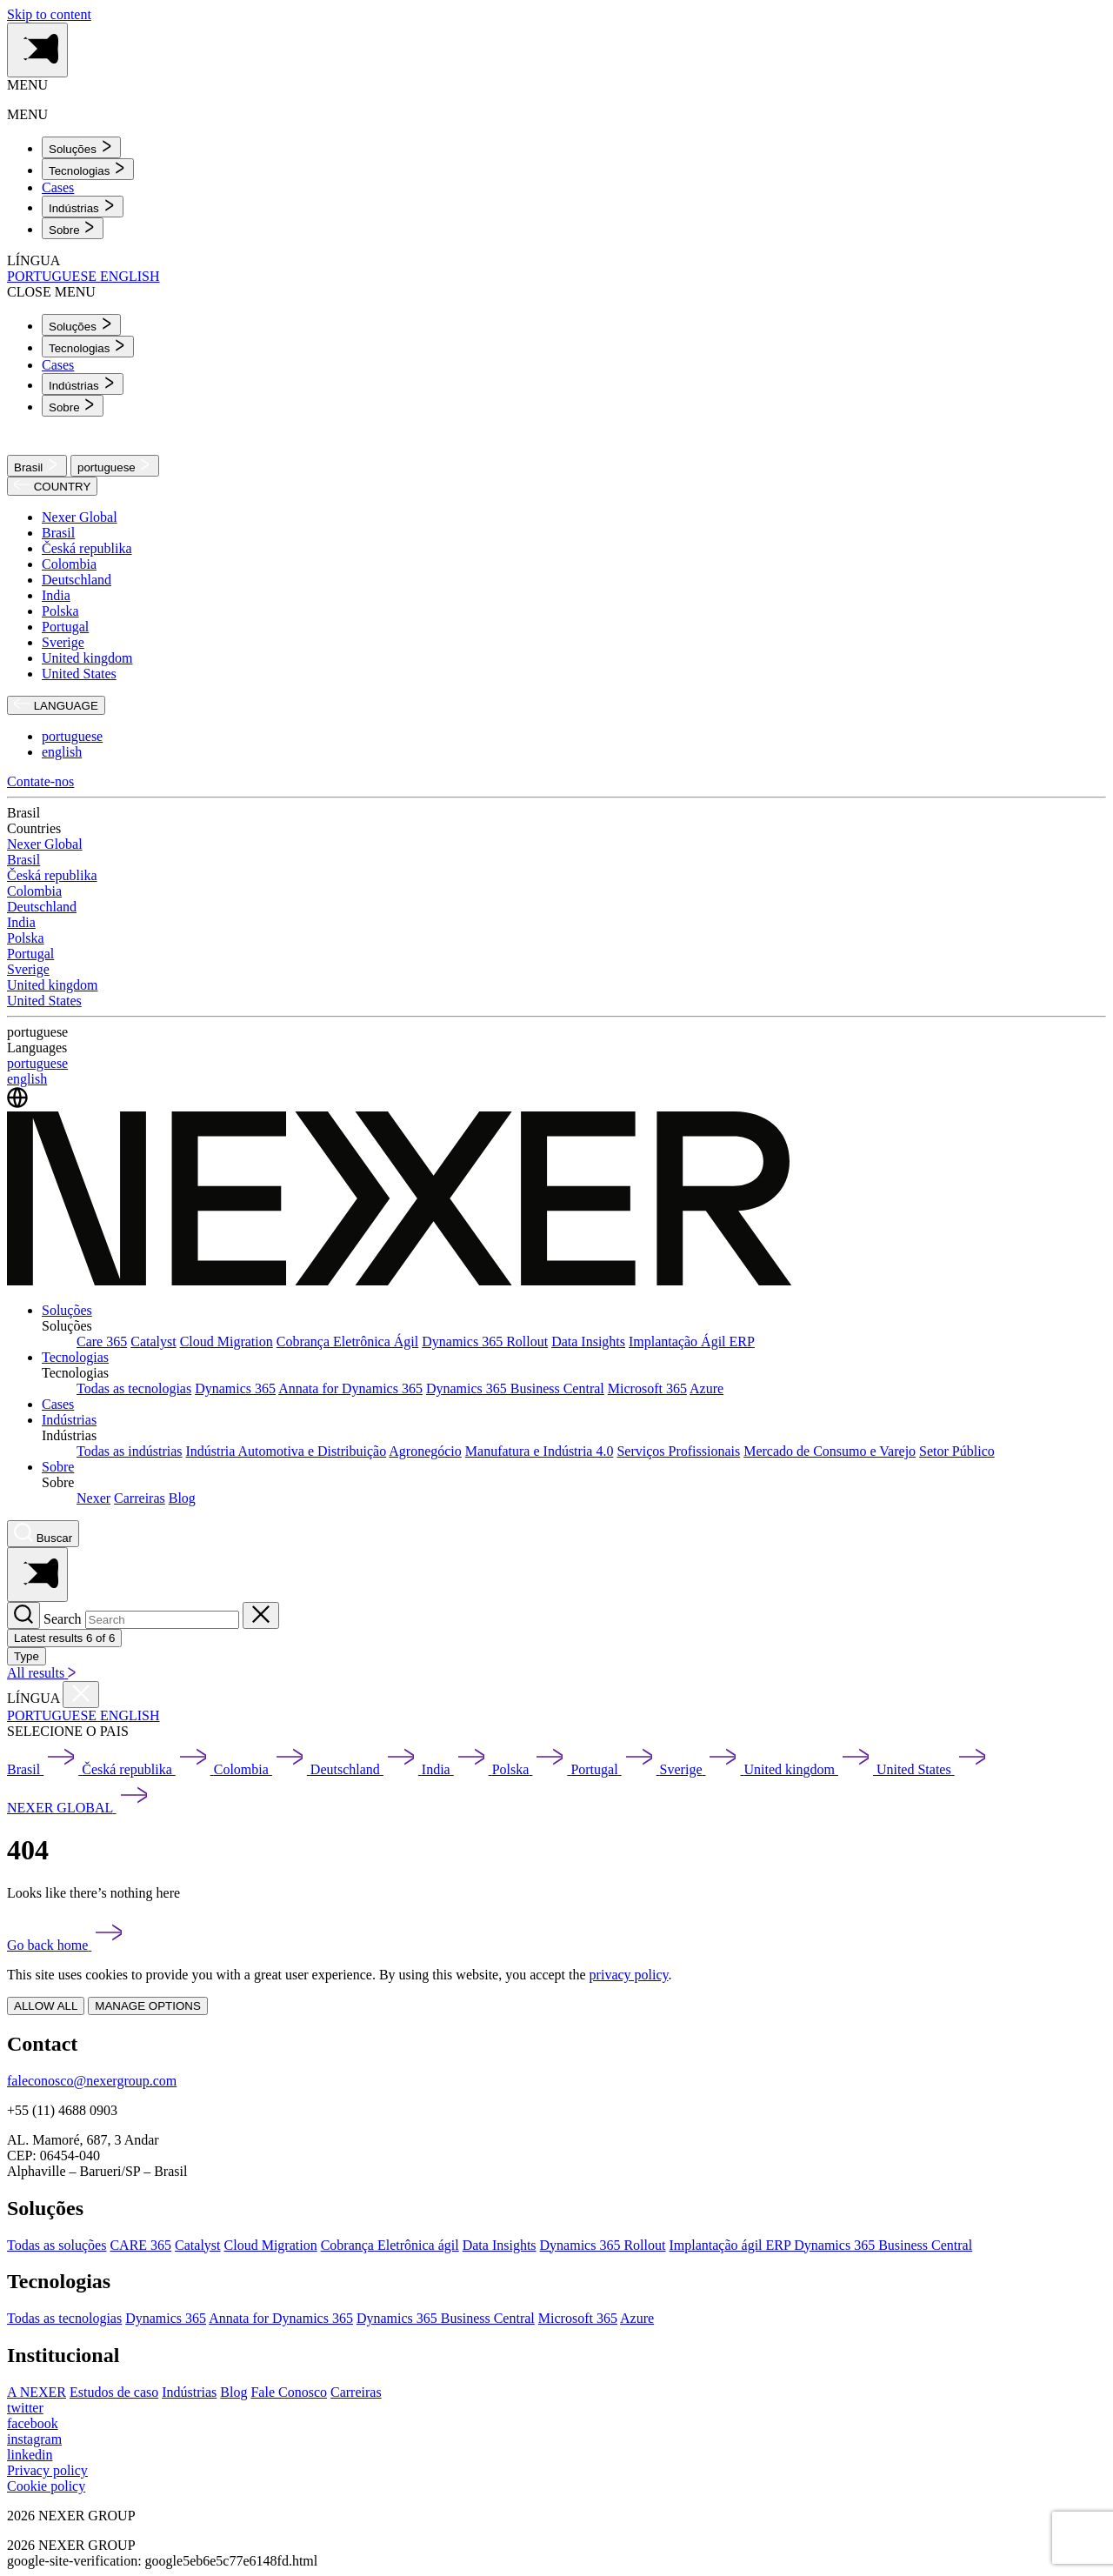 This screenshot has width=1113, height=2576. Describe the element at coordinates (63, 642) in the screenshot. I see `Sverige` at that location.